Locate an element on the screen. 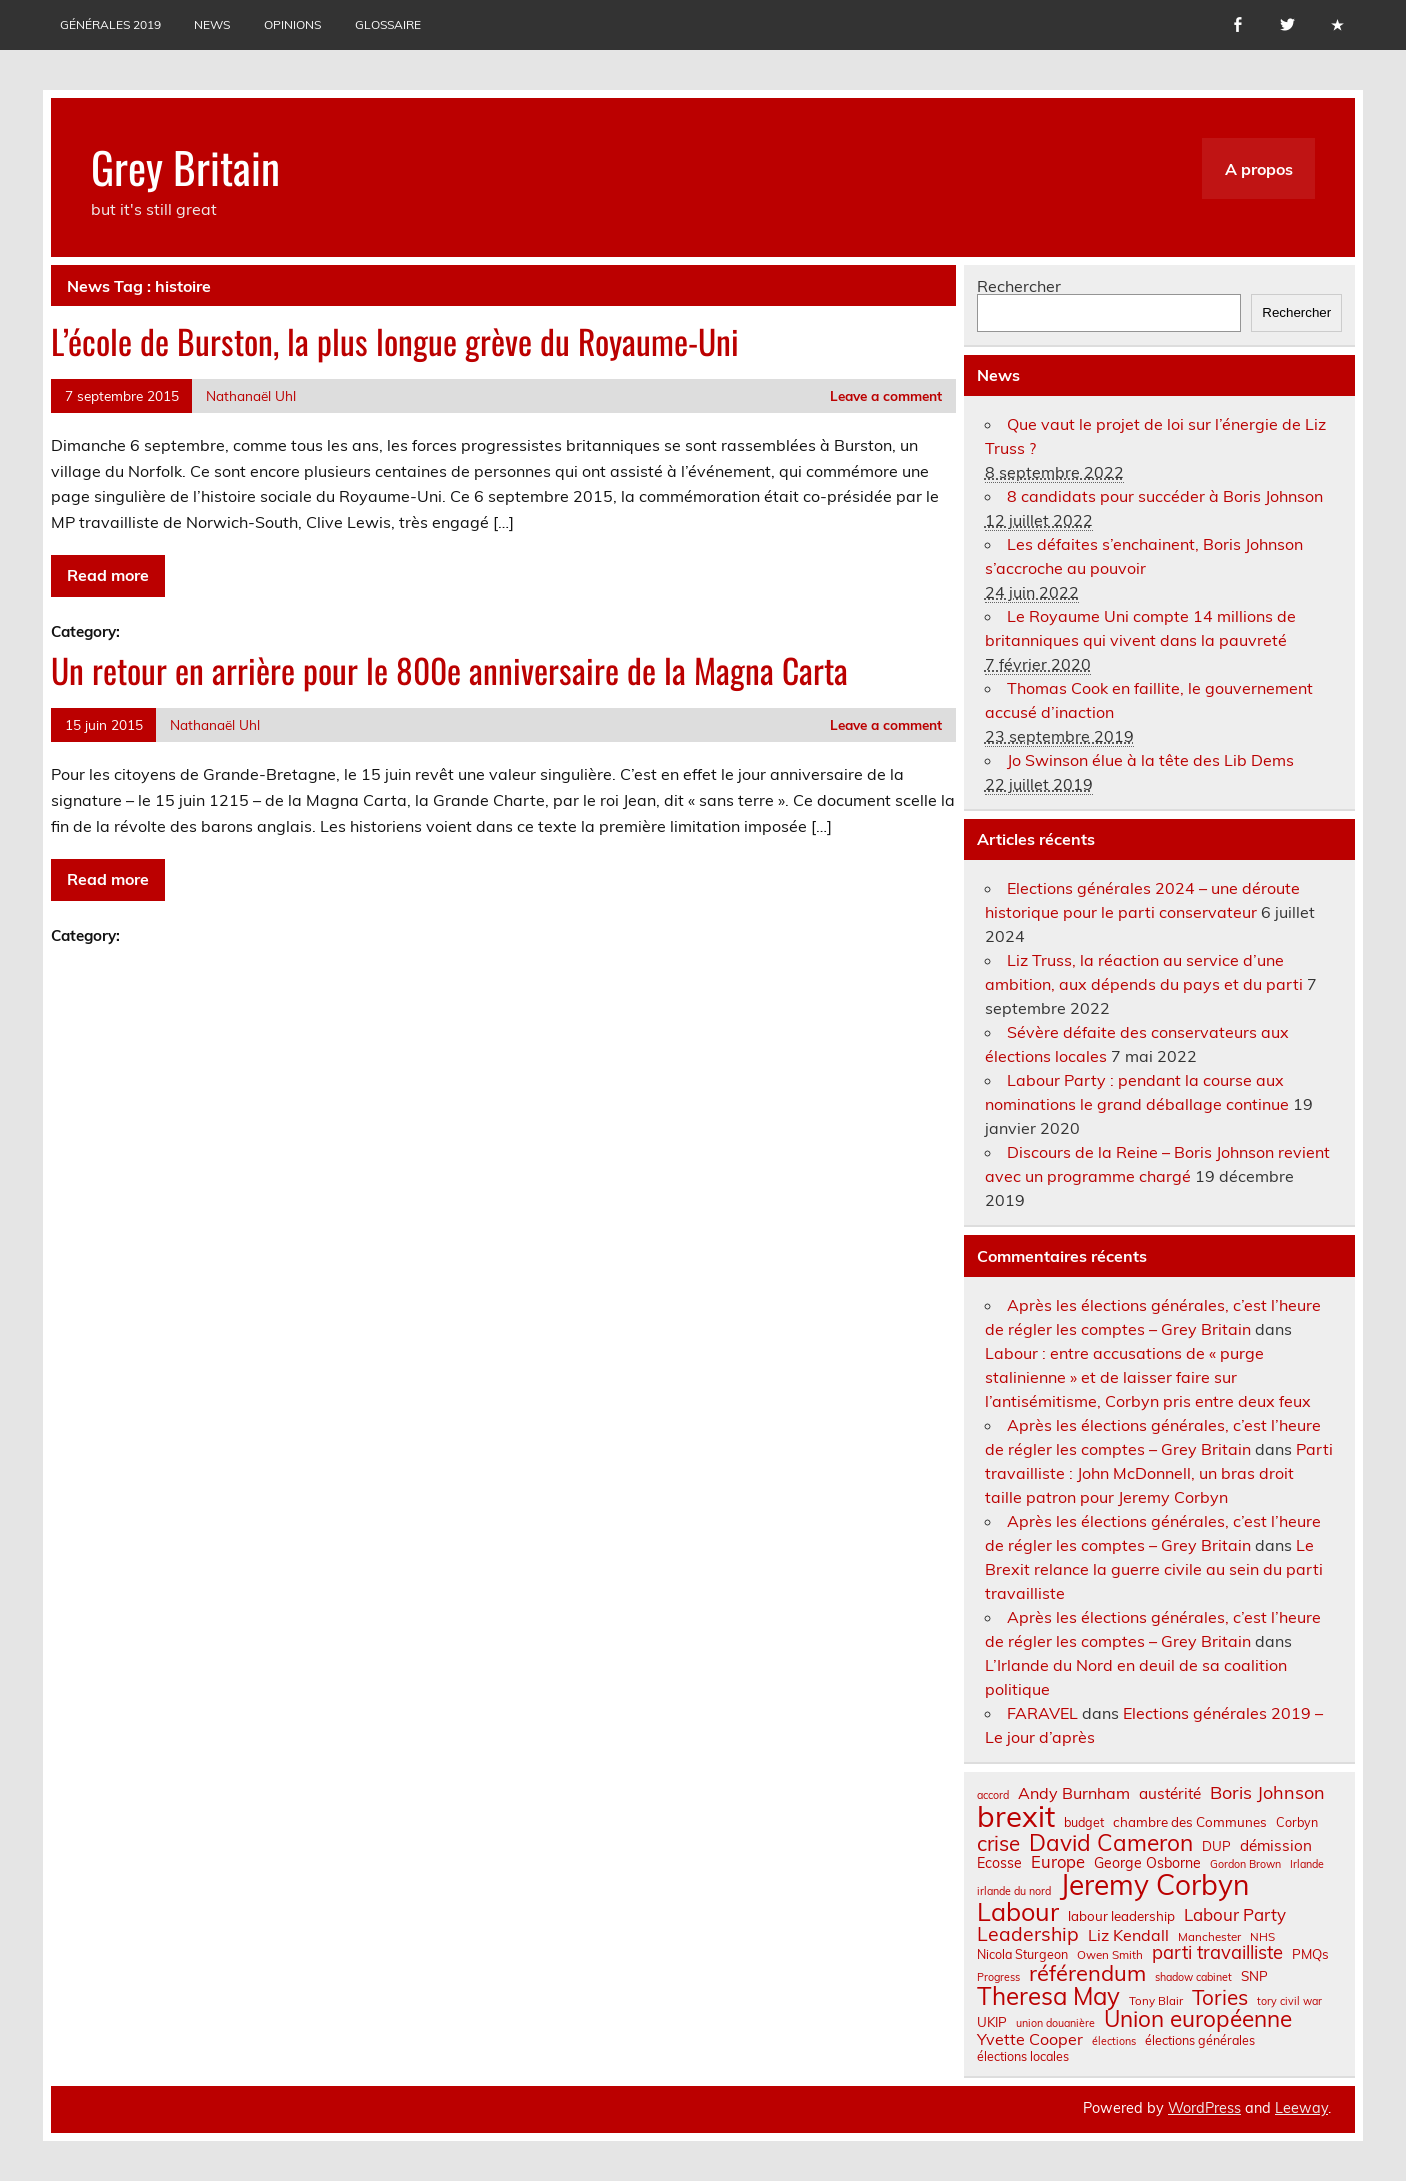  Union européenne [Union européenne (31 éléments)] is located at coordinates (1198, 2019).